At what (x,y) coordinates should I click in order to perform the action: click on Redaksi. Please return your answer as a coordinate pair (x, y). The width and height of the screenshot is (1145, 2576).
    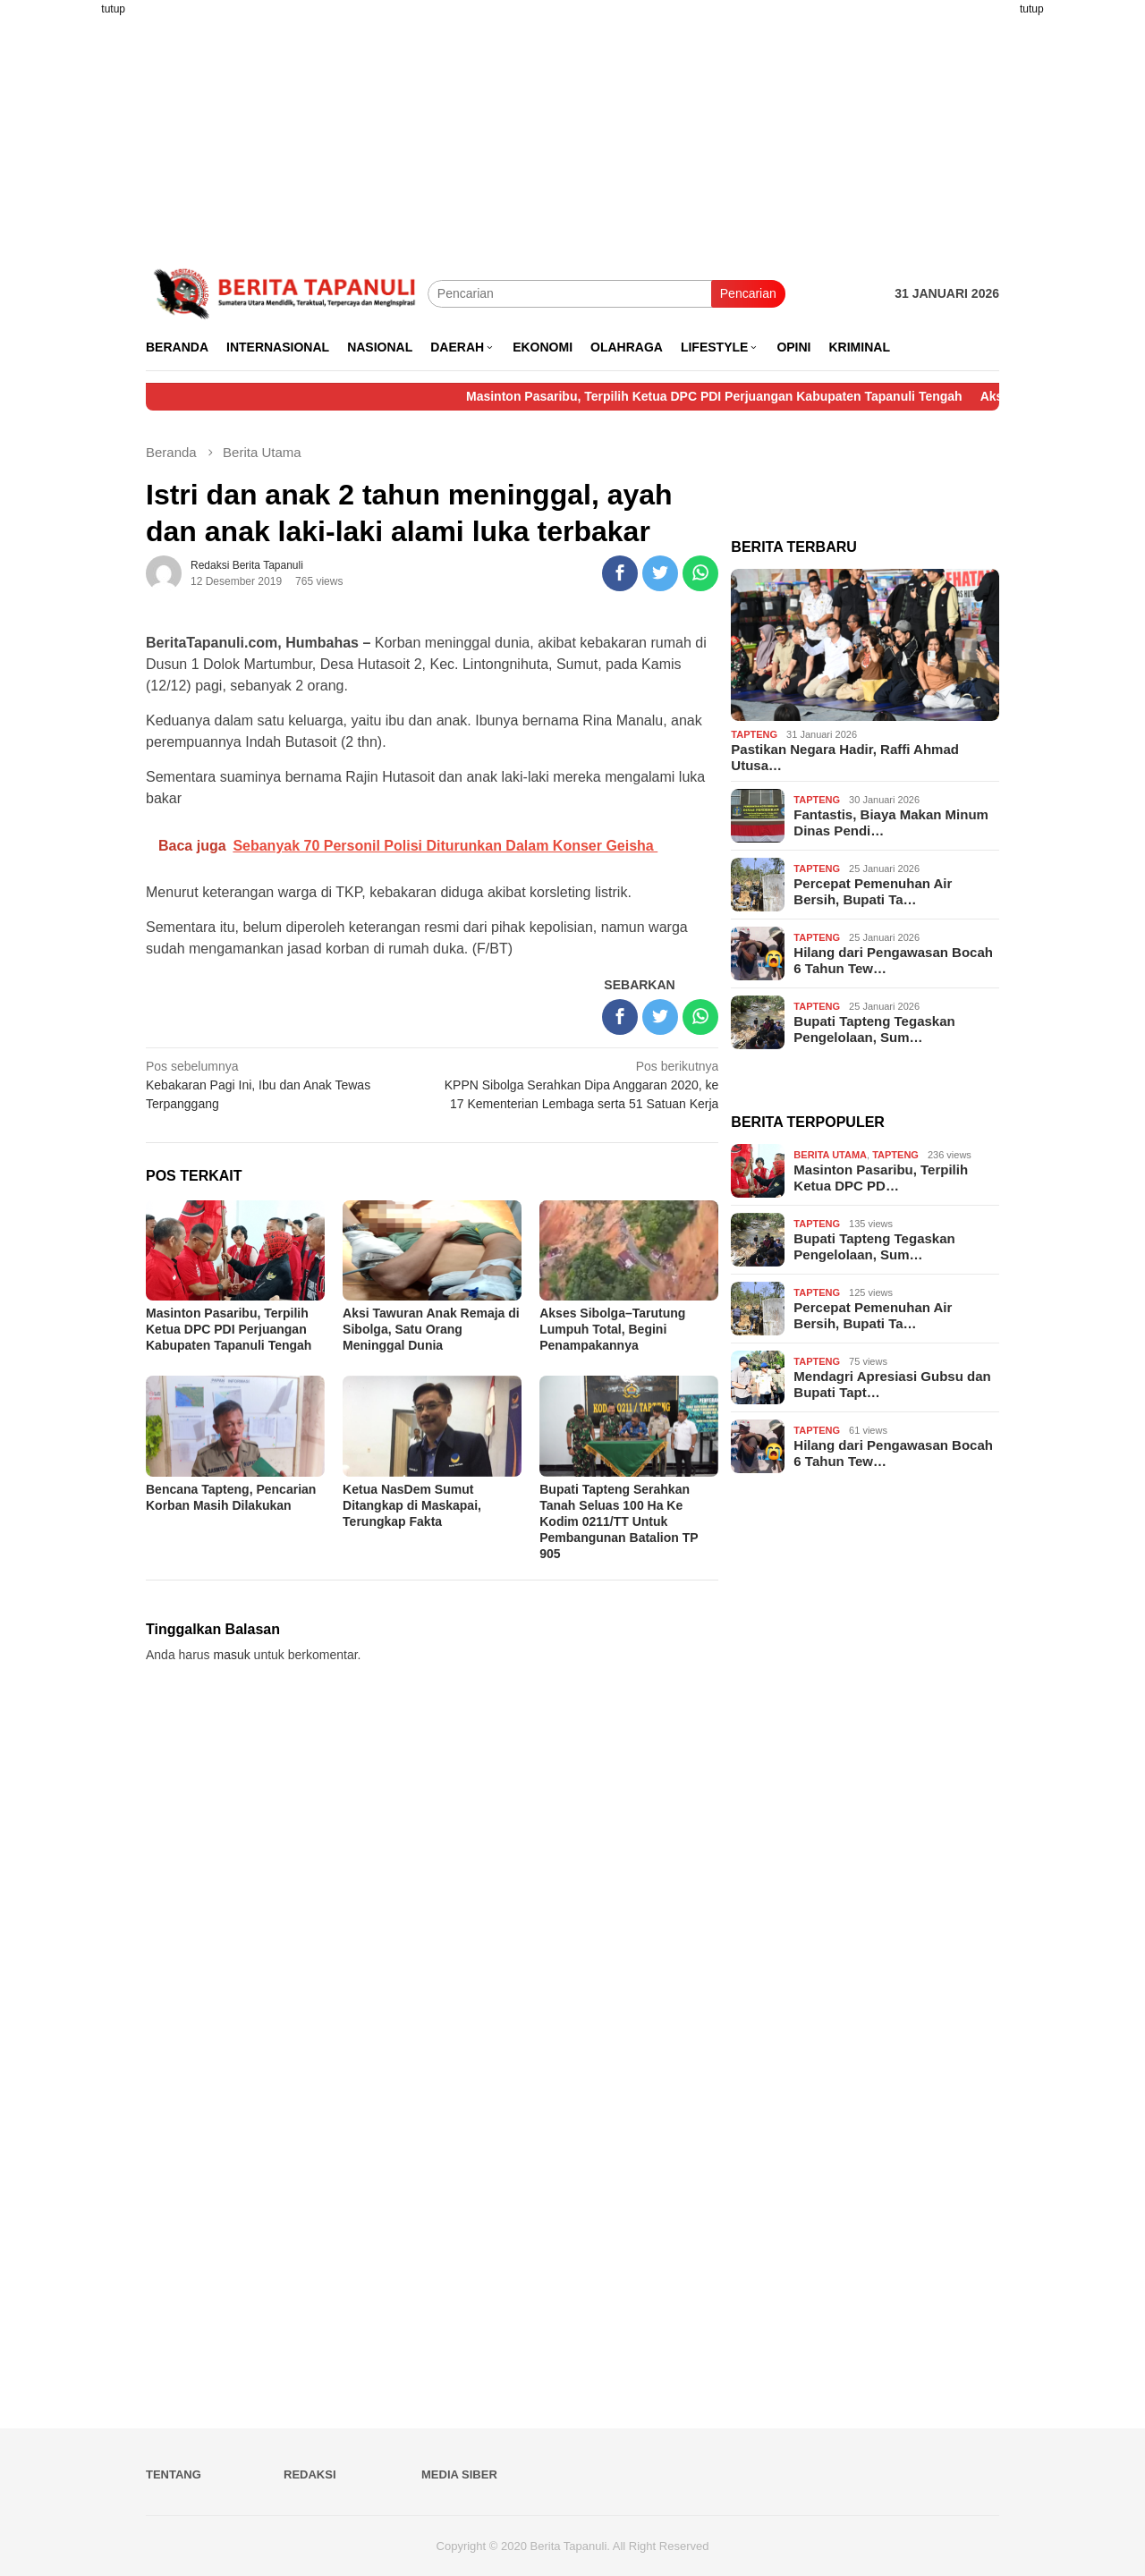
    Looking at the image, I should click on (310, 2474).